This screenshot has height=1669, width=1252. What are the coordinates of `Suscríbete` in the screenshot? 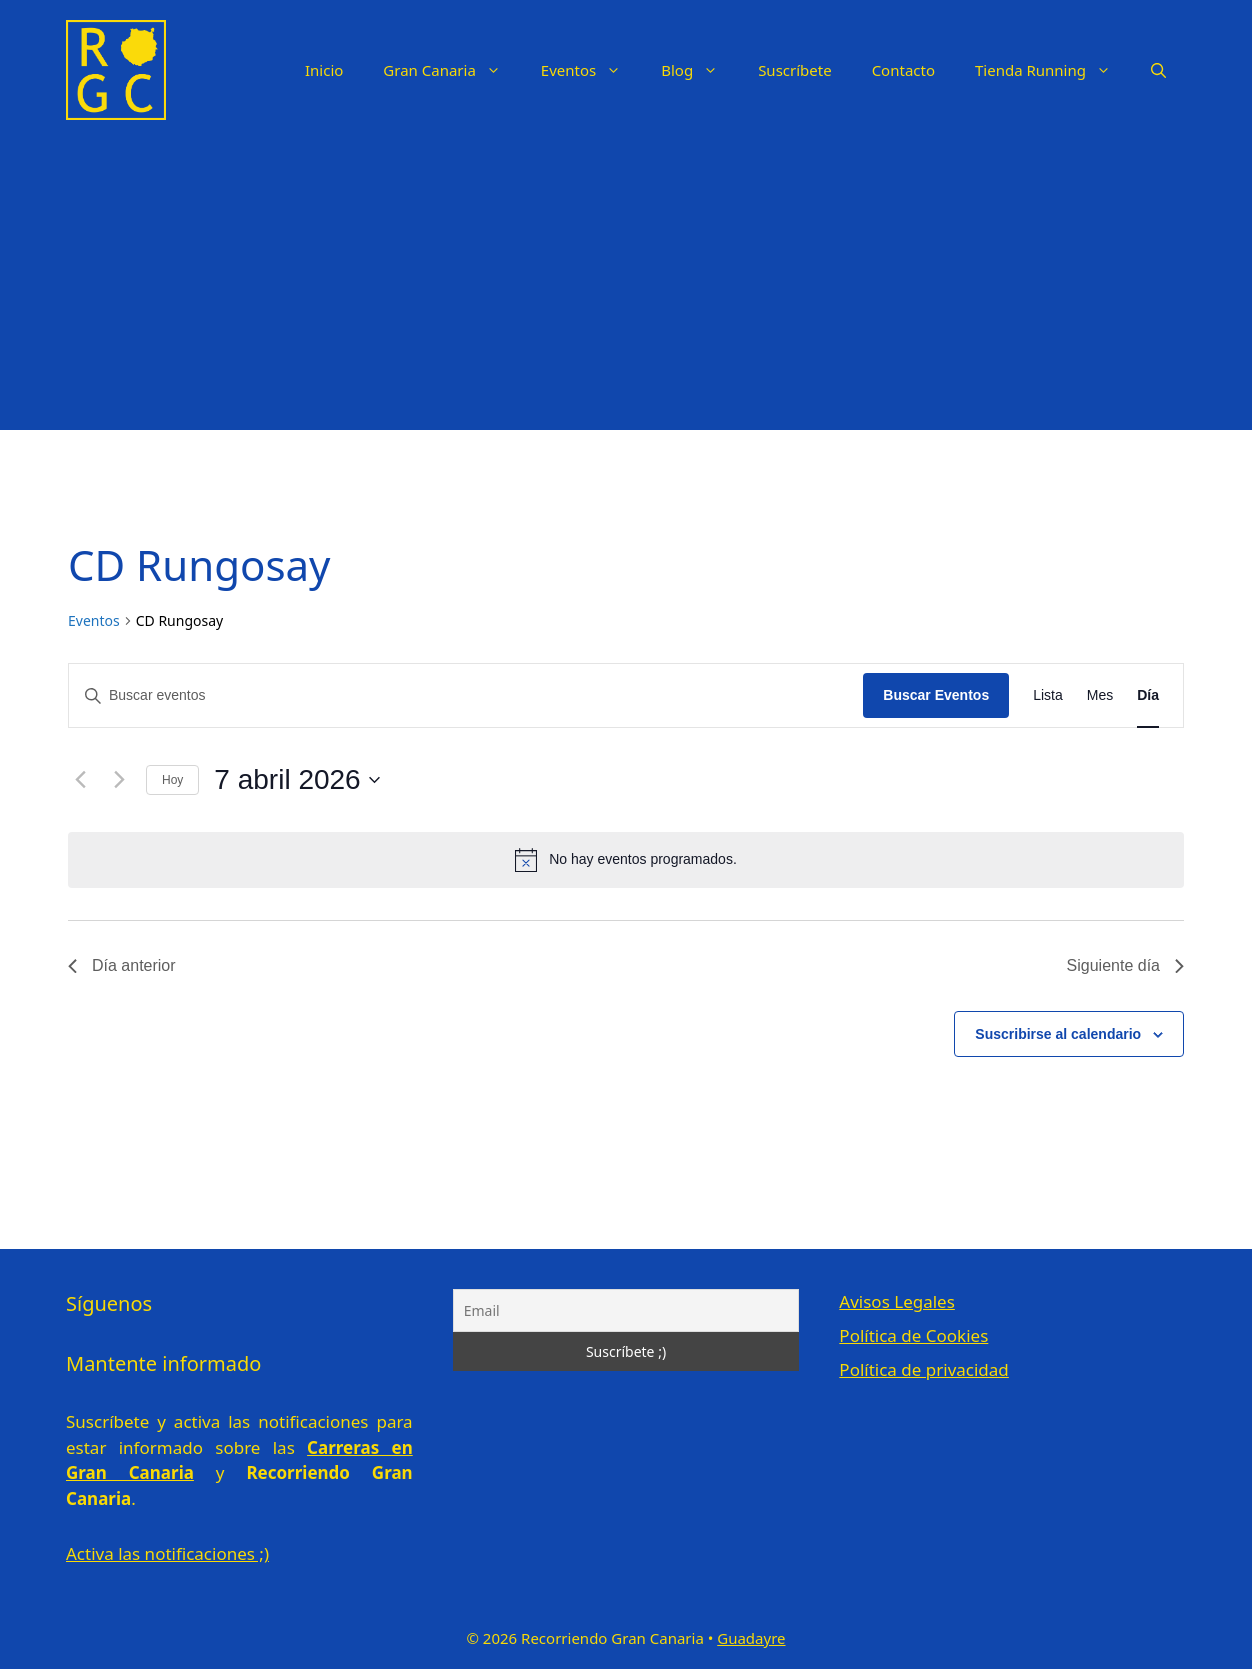 It's located at (795, 70).